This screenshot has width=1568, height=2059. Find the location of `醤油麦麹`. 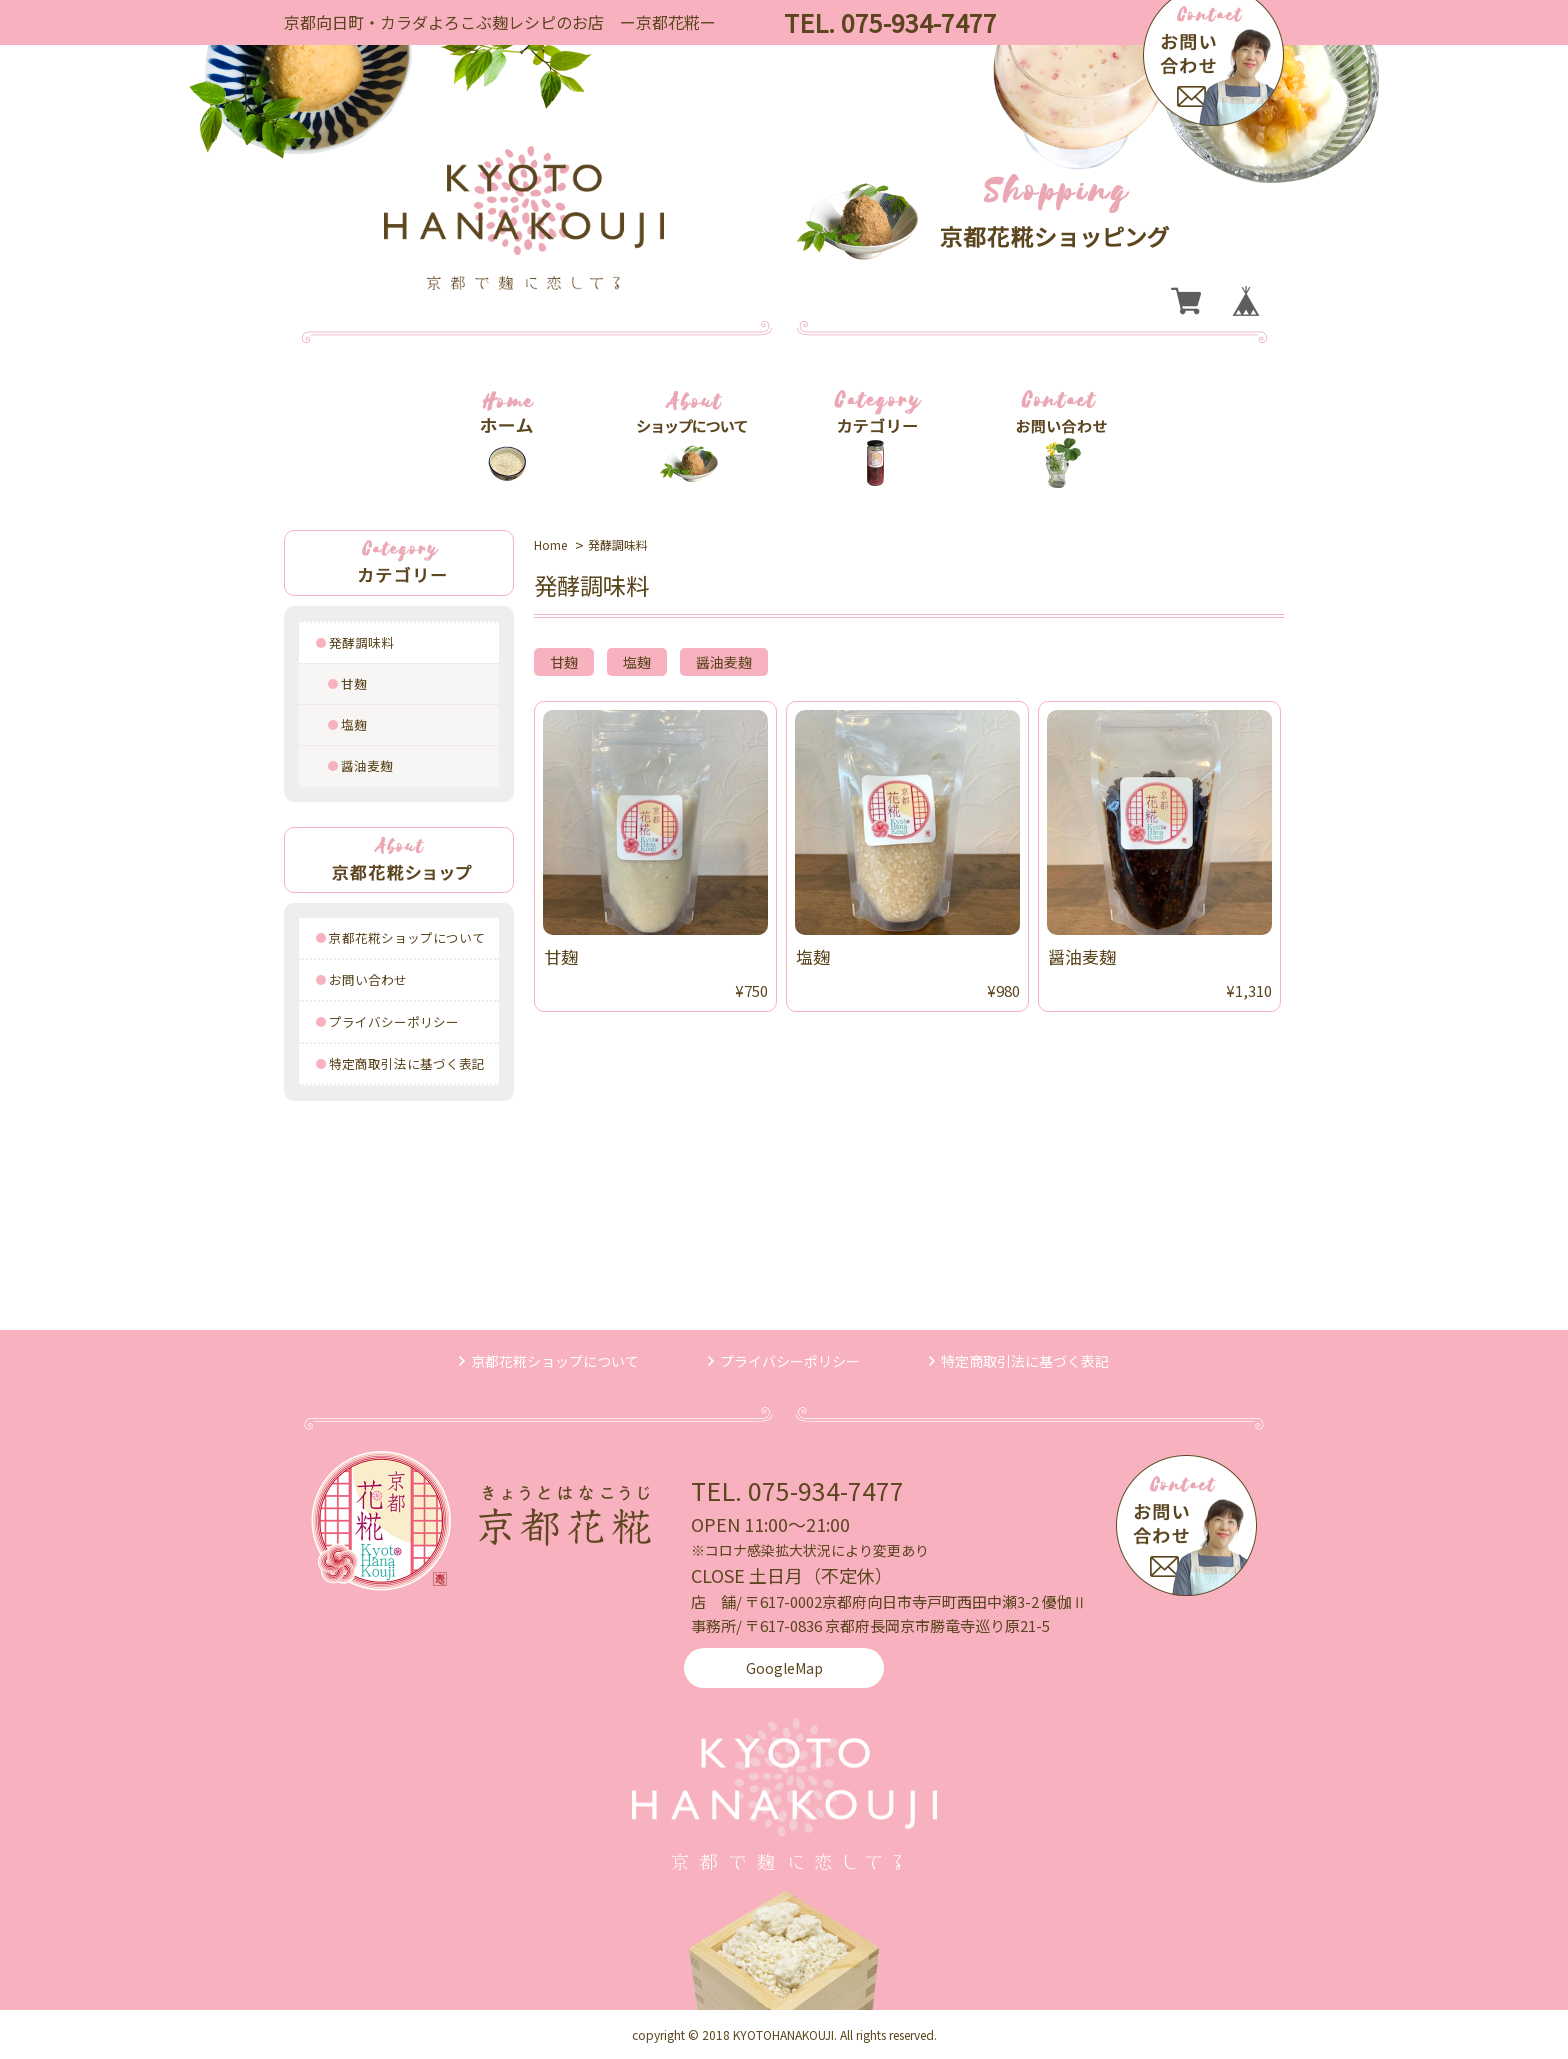

醤油麦麹 is located at coordinates (367, 765).